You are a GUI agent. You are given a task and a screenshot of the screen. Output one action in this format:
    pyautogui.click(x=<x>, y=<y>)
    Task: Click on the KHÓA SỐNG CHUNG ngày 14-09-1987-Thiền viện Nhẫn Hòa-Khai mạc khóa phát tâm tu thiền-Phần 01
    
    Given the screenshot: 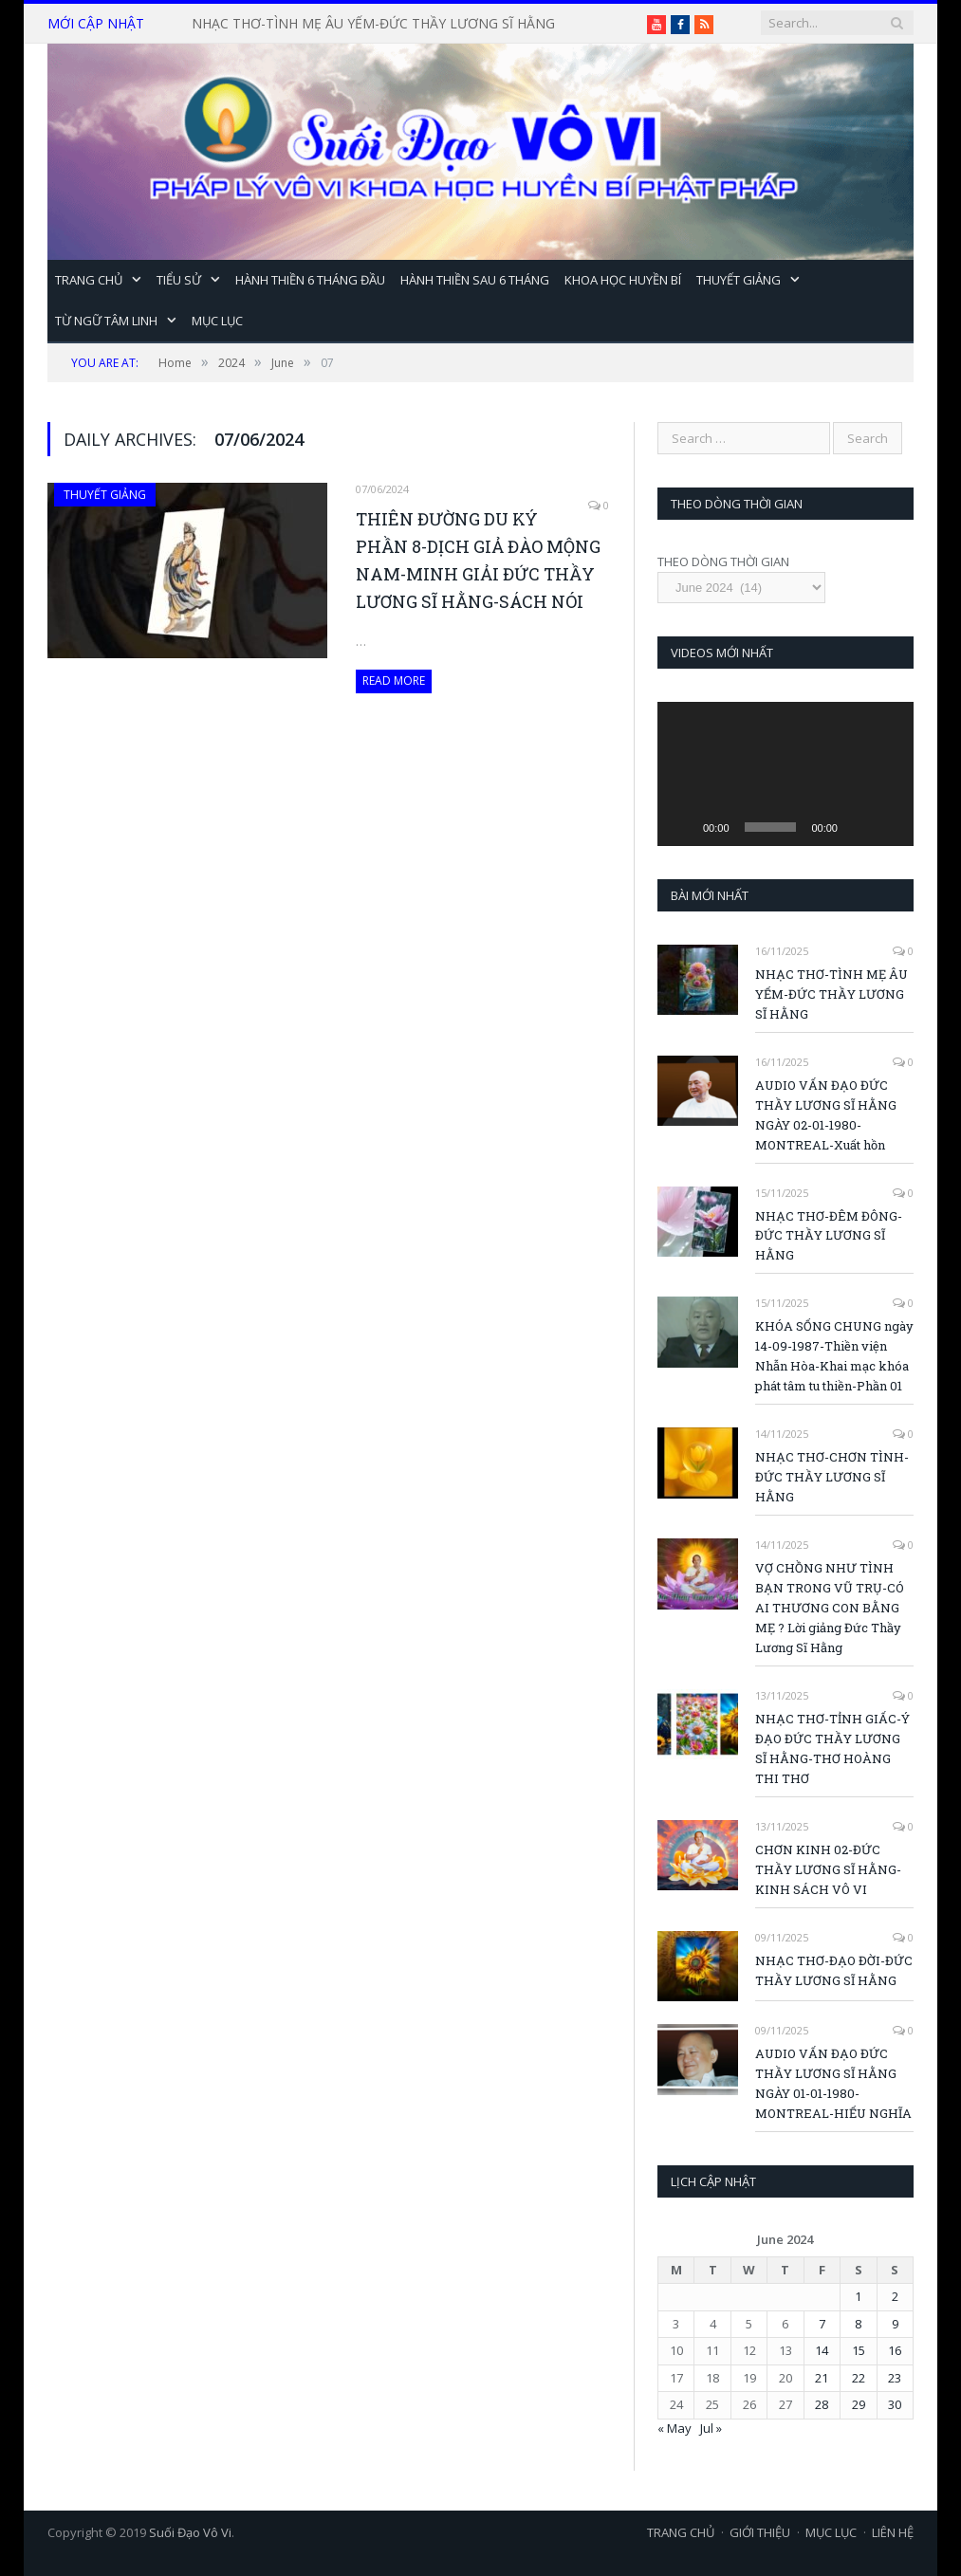 What is the action you would take?
    pyautogui.click(x=834, y=1355)
    